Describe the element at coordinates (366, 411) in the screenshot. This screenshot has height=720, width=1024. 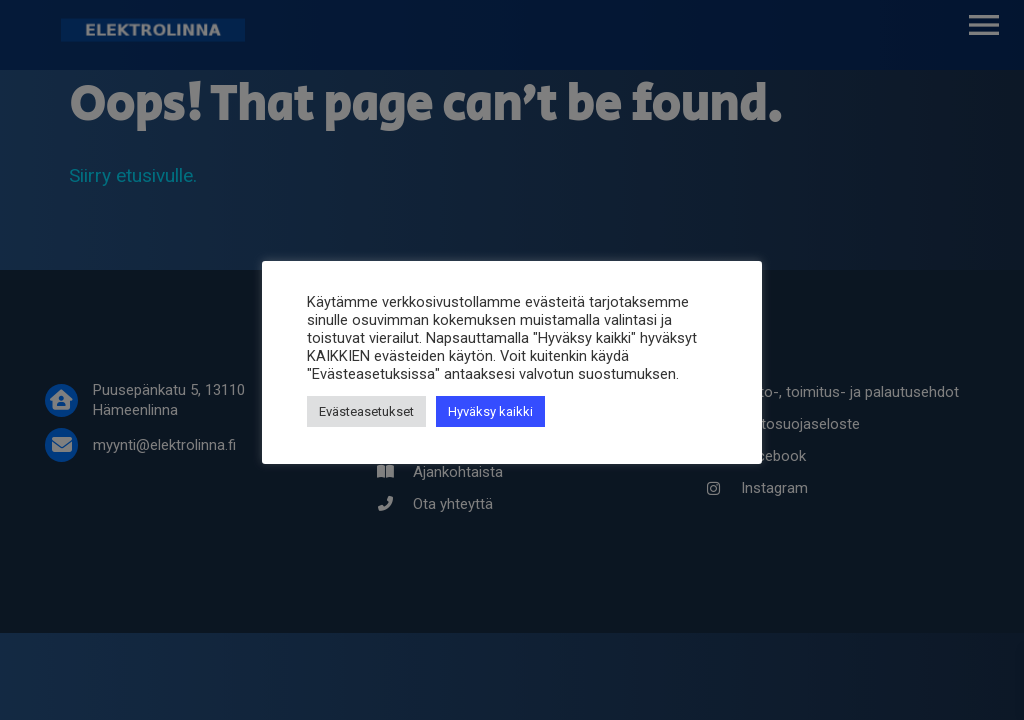
I see `Evästeasetukset [button]` at that location.